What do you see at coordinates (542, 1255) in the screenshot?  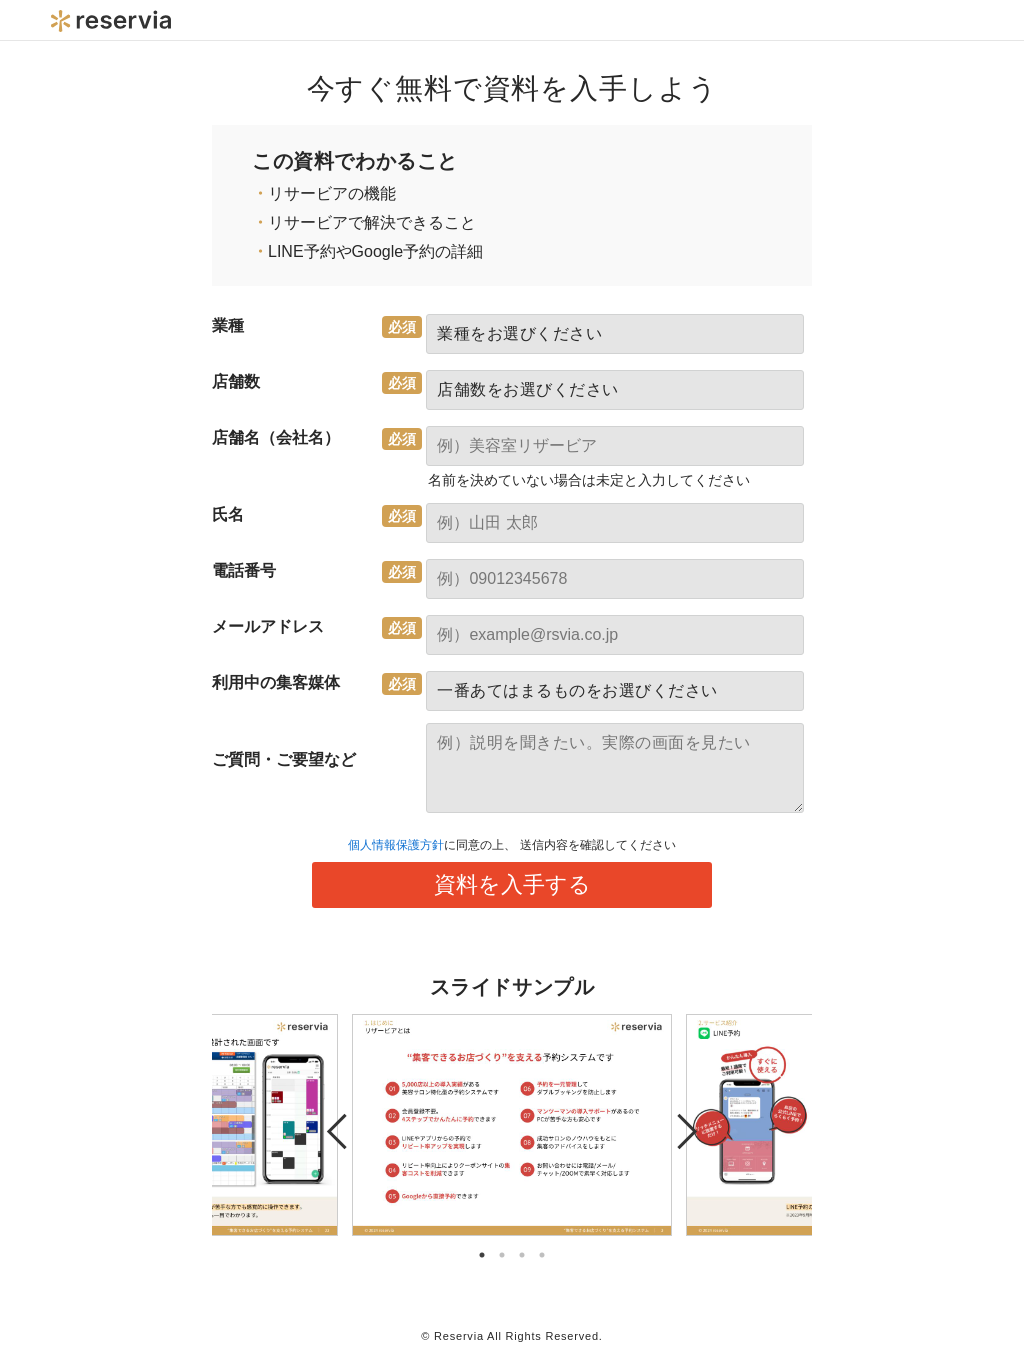 I see `4 [tab]` at bounding box center [542, 1255].